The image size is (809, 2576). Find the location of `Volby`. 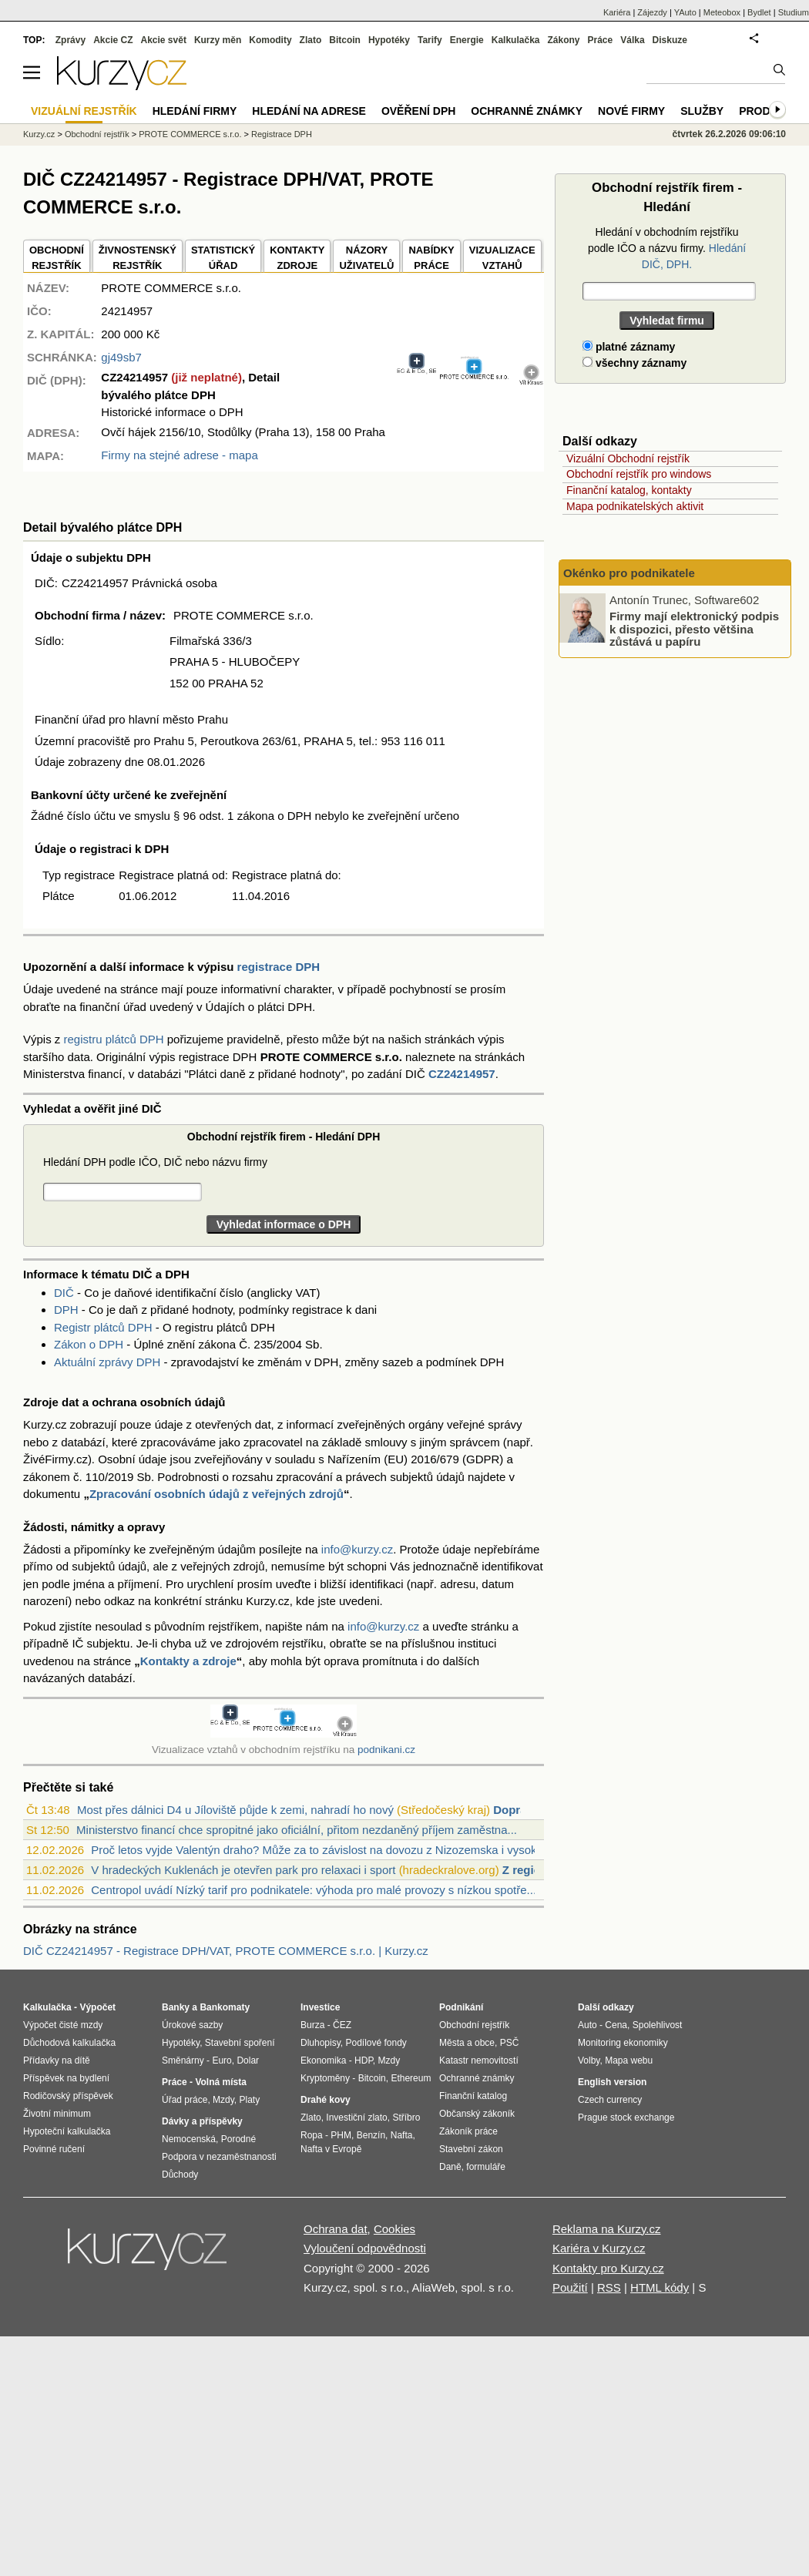

Volby is located at coordinates (588, 2060).